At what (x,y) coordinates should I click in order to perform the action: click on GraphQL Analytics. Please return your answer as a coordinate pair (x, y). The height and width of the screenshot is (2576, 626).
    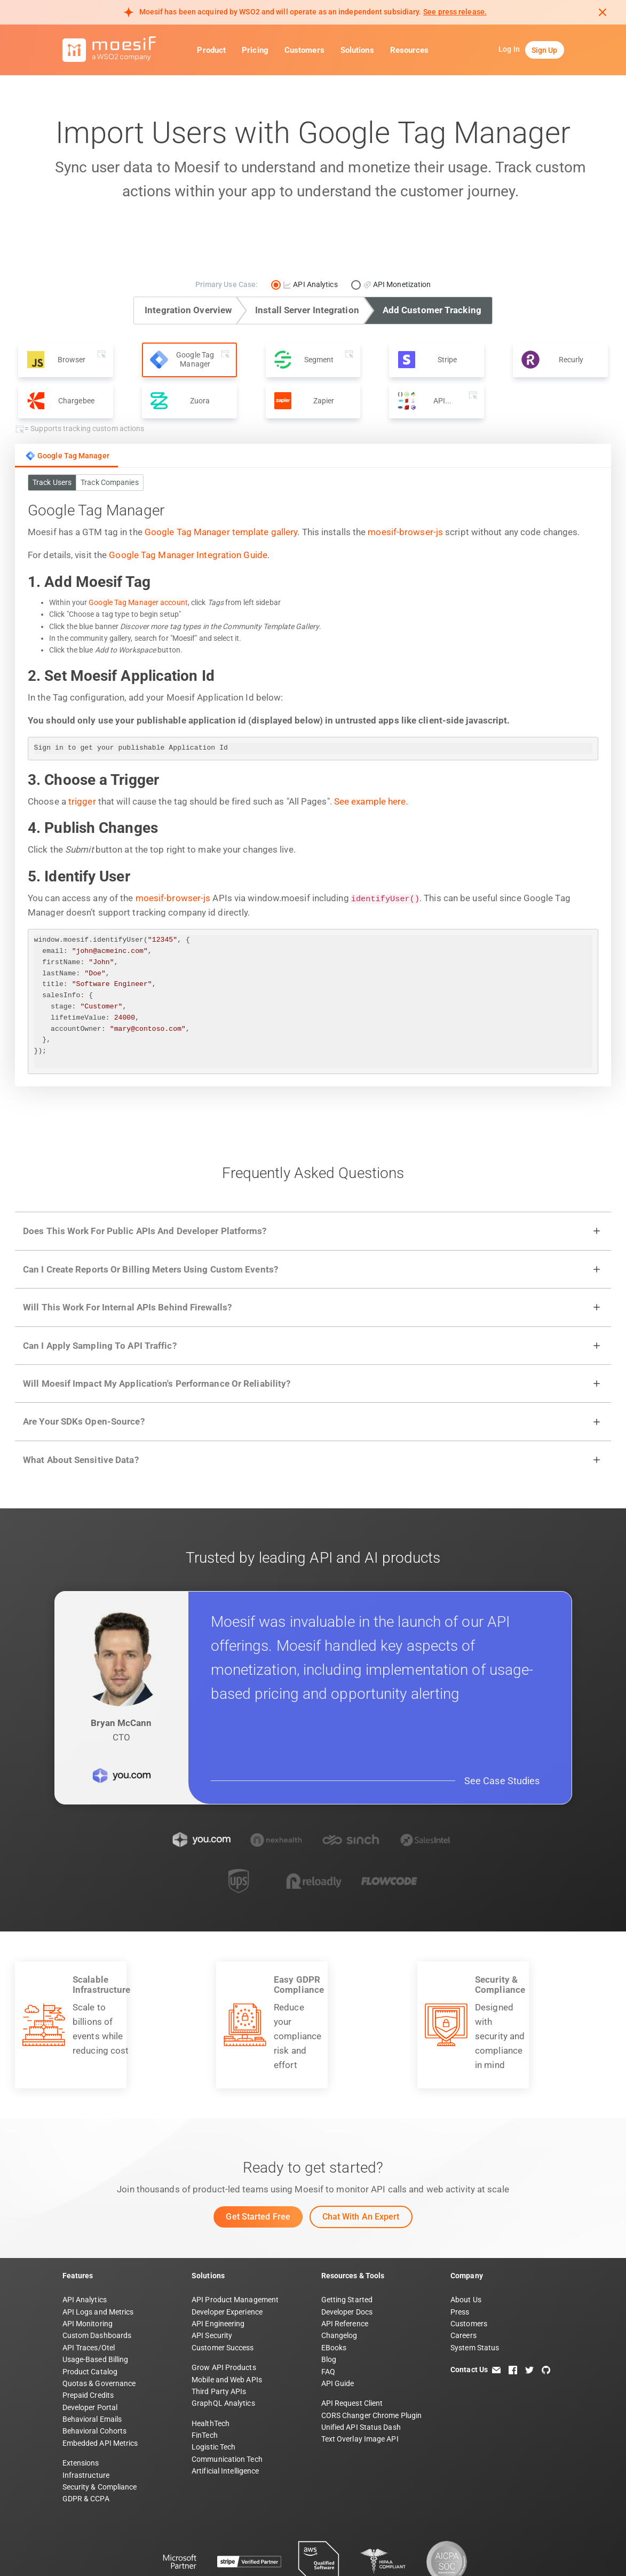
    Looking at the image, I should click on (223, 2350).